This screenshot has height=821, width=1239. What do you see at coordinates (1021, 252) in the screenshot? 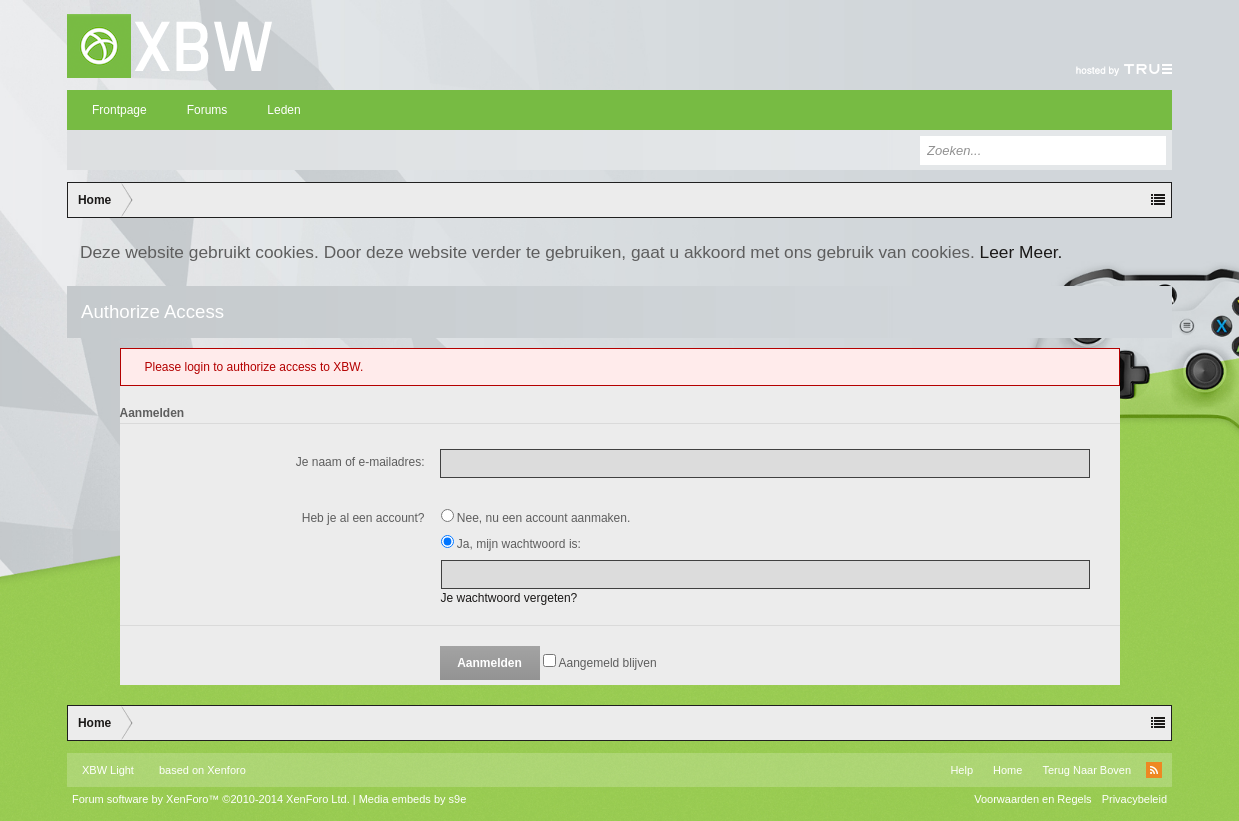
I see `Leer Meer.` at bounding box center [1021, 252].